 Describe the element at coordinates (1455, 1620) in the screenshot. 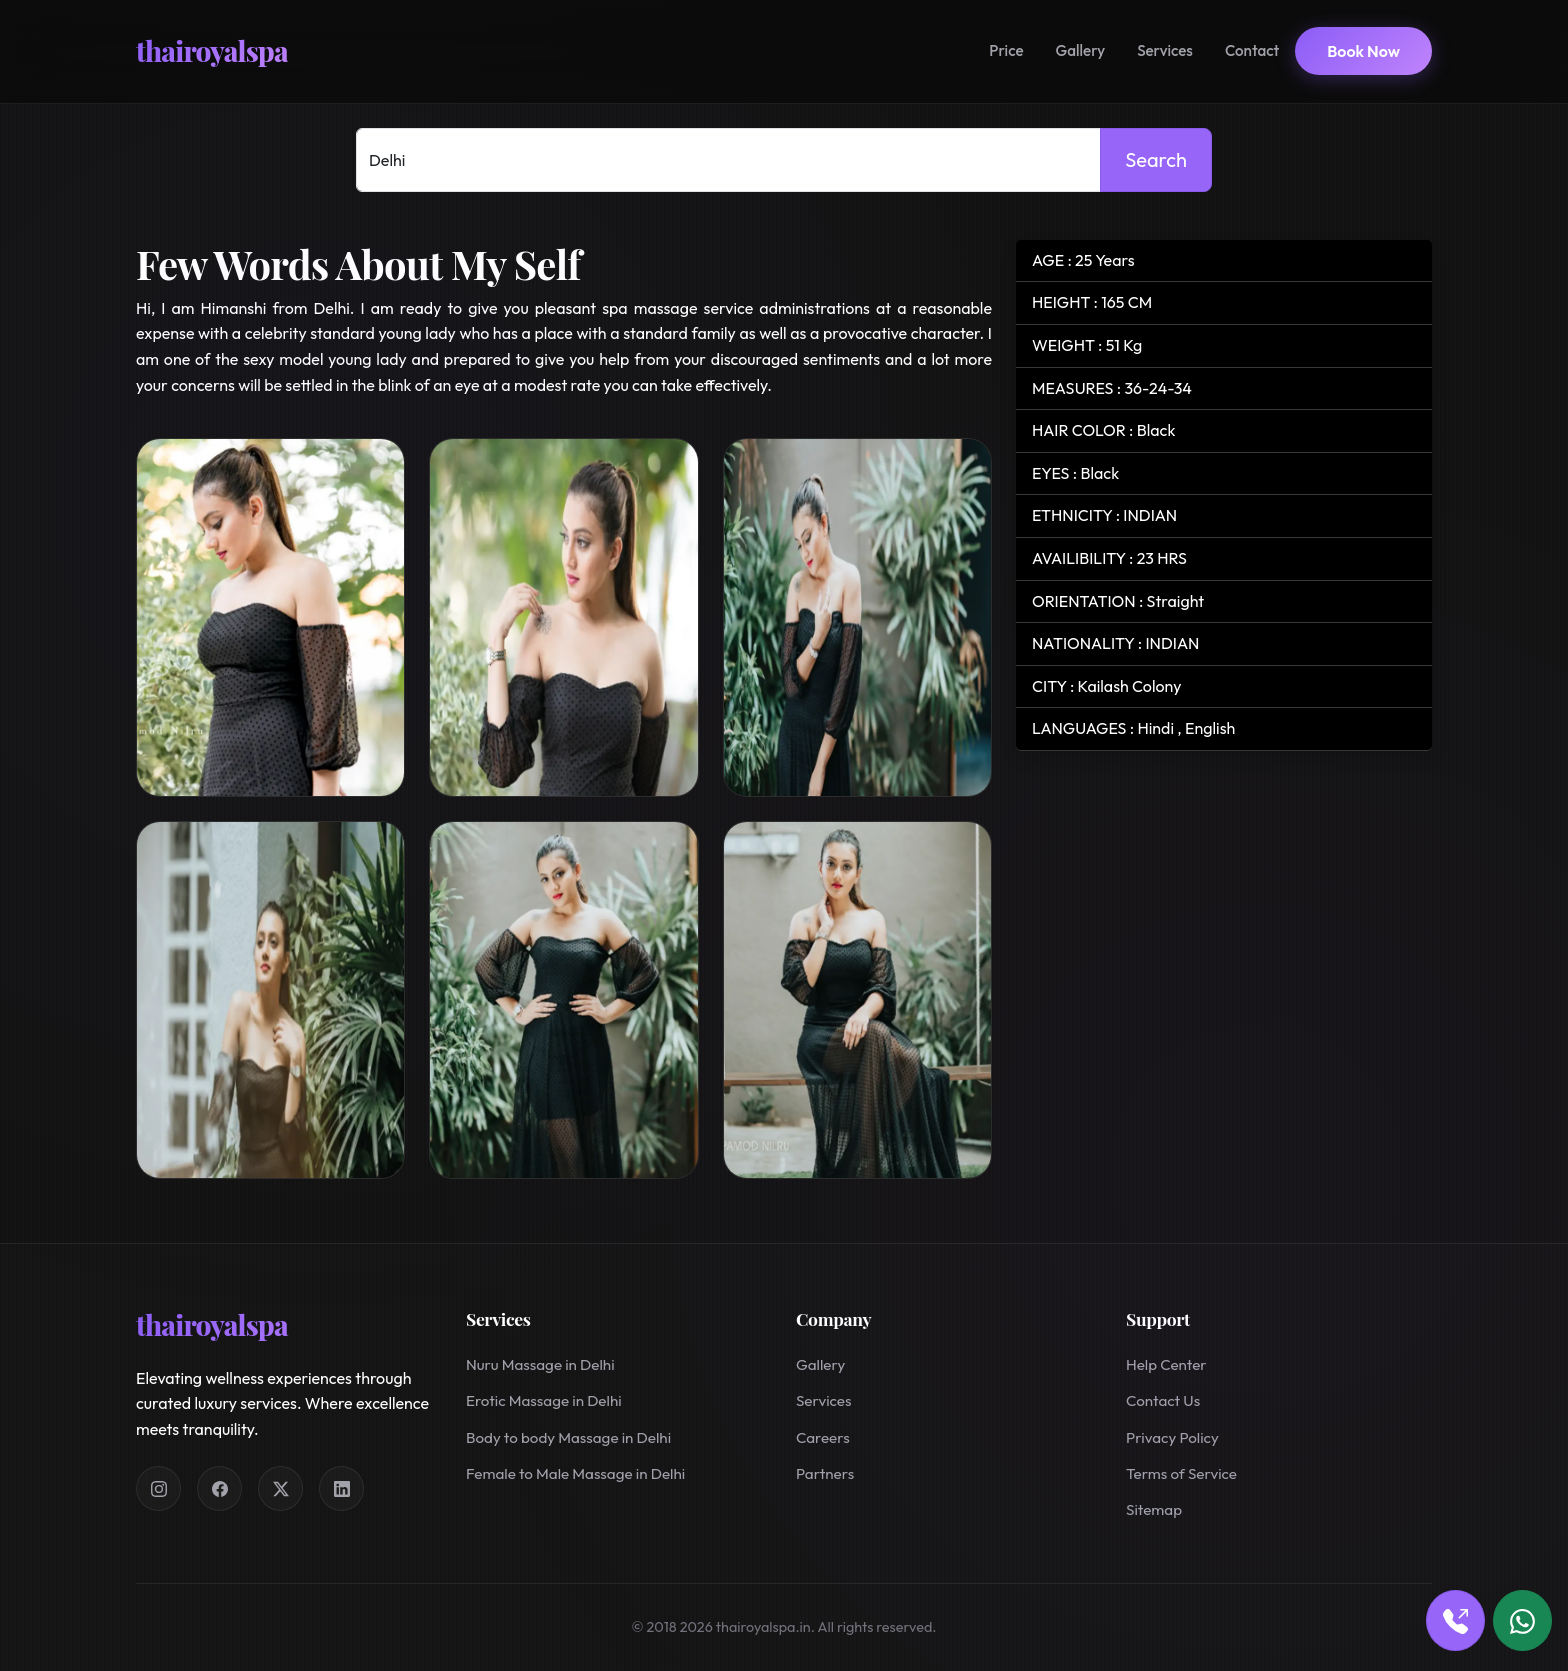

I see `[Book via call]` at that location.